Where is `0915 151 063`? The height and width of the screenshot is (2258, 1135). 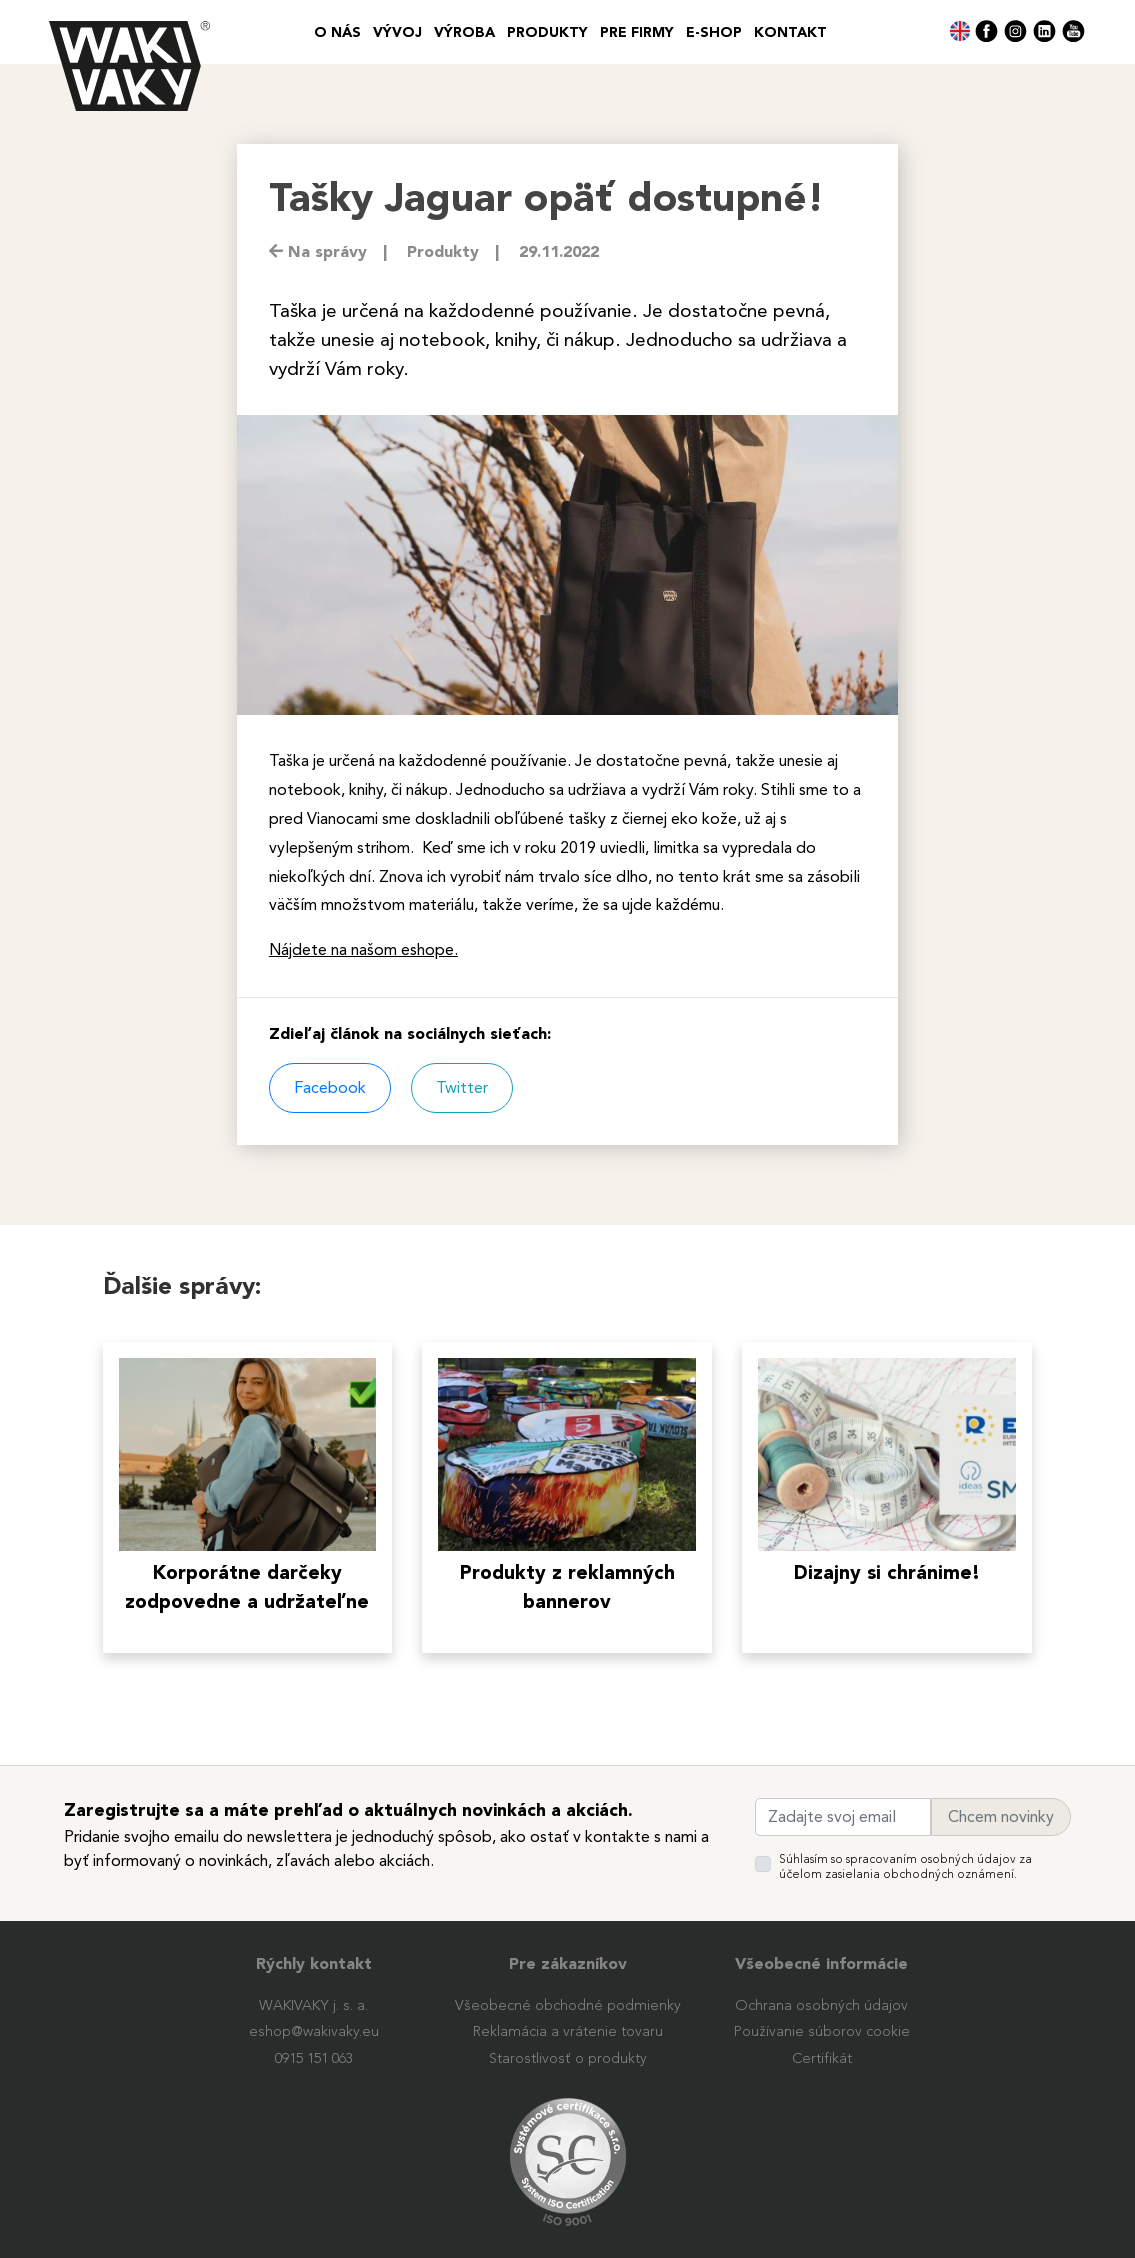 0915 151 063 is located at coordinates (314, 2059).